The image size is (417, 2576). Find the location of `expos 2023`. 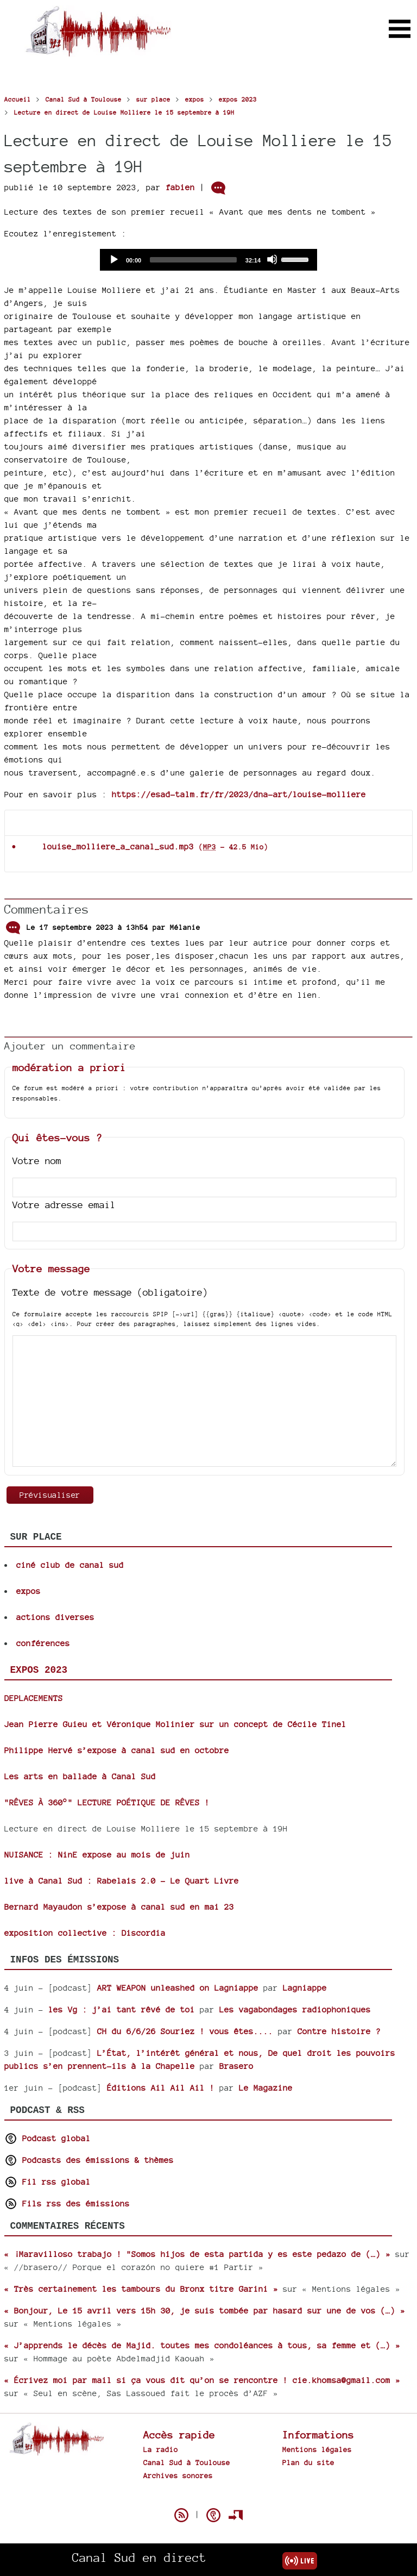

expos 2023 is located at coordinates (39, 1670).